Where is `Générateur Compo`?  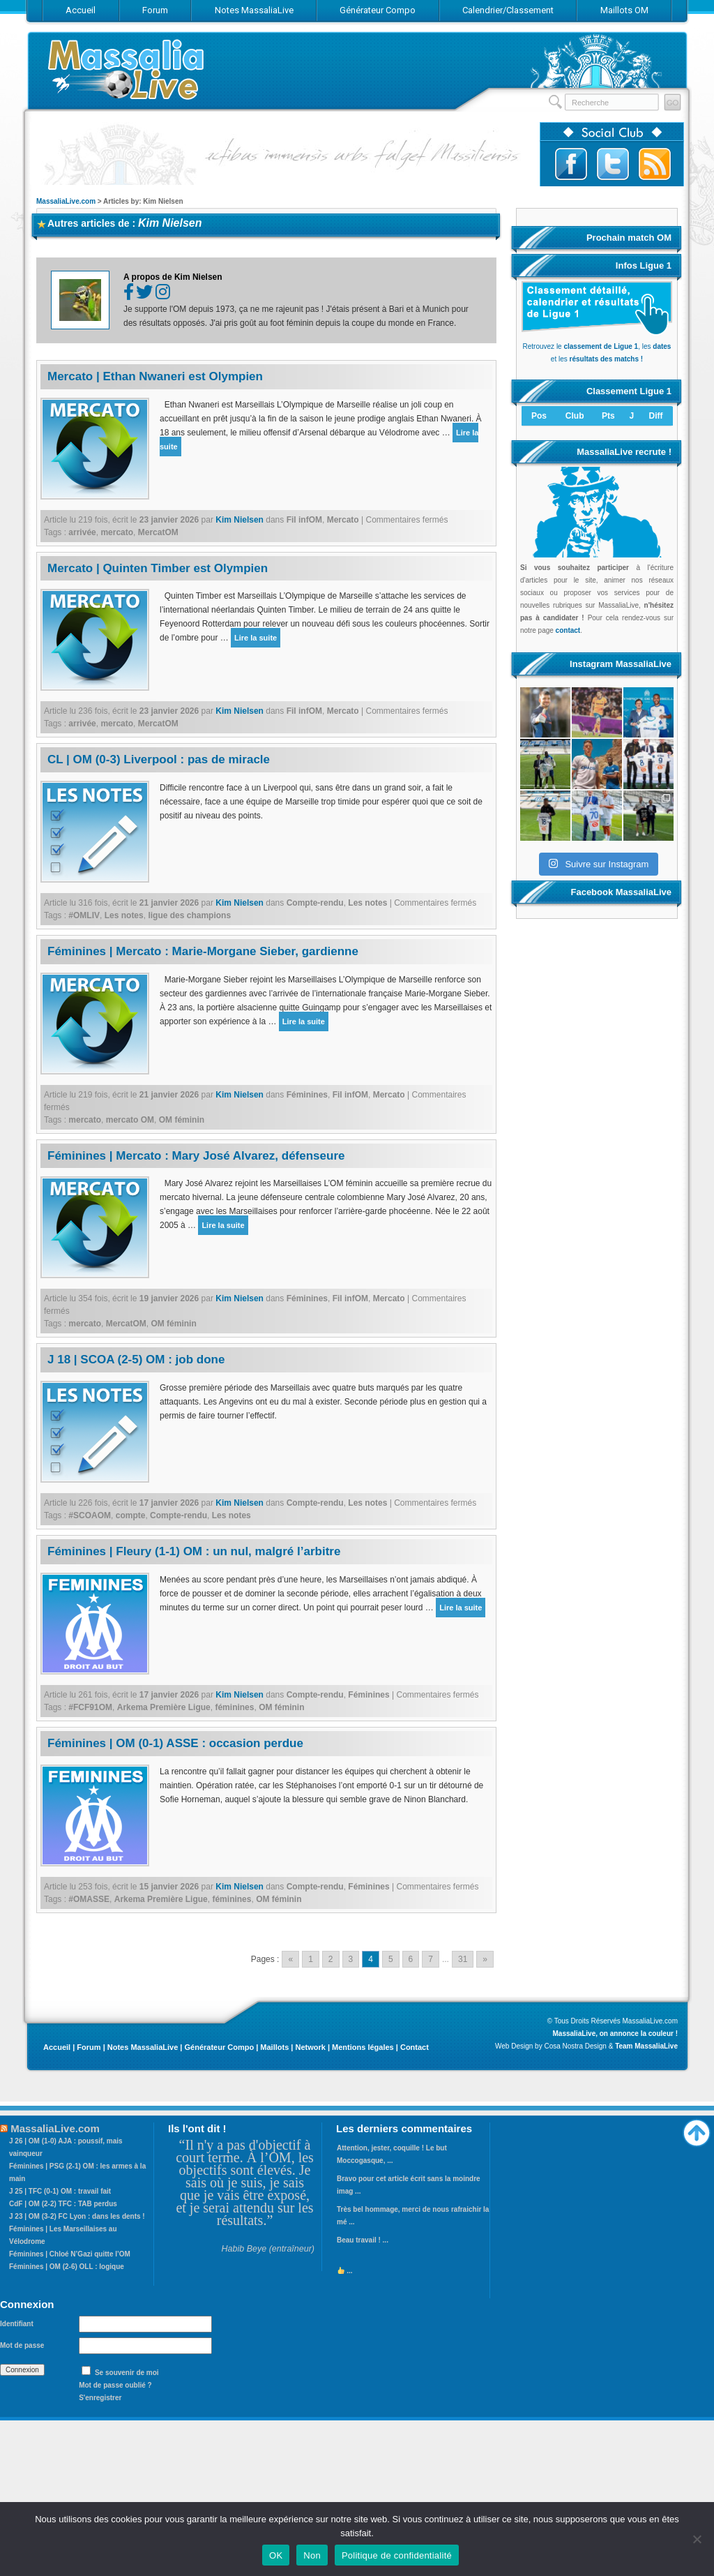
Générateur Compo is located at coordinates (219, 2047).